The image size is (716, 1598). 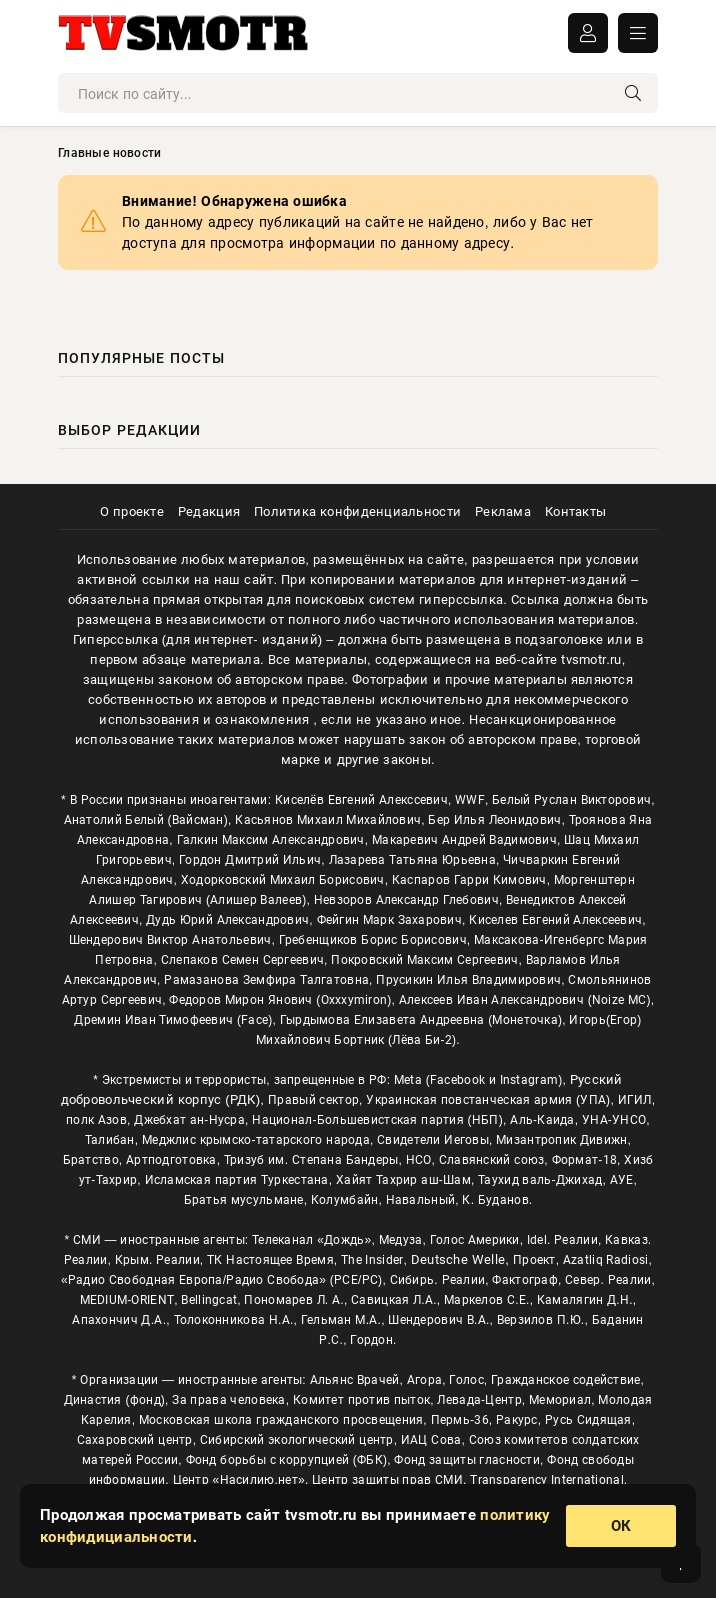 I want to click on Редакция, so click(x=209, y=511).